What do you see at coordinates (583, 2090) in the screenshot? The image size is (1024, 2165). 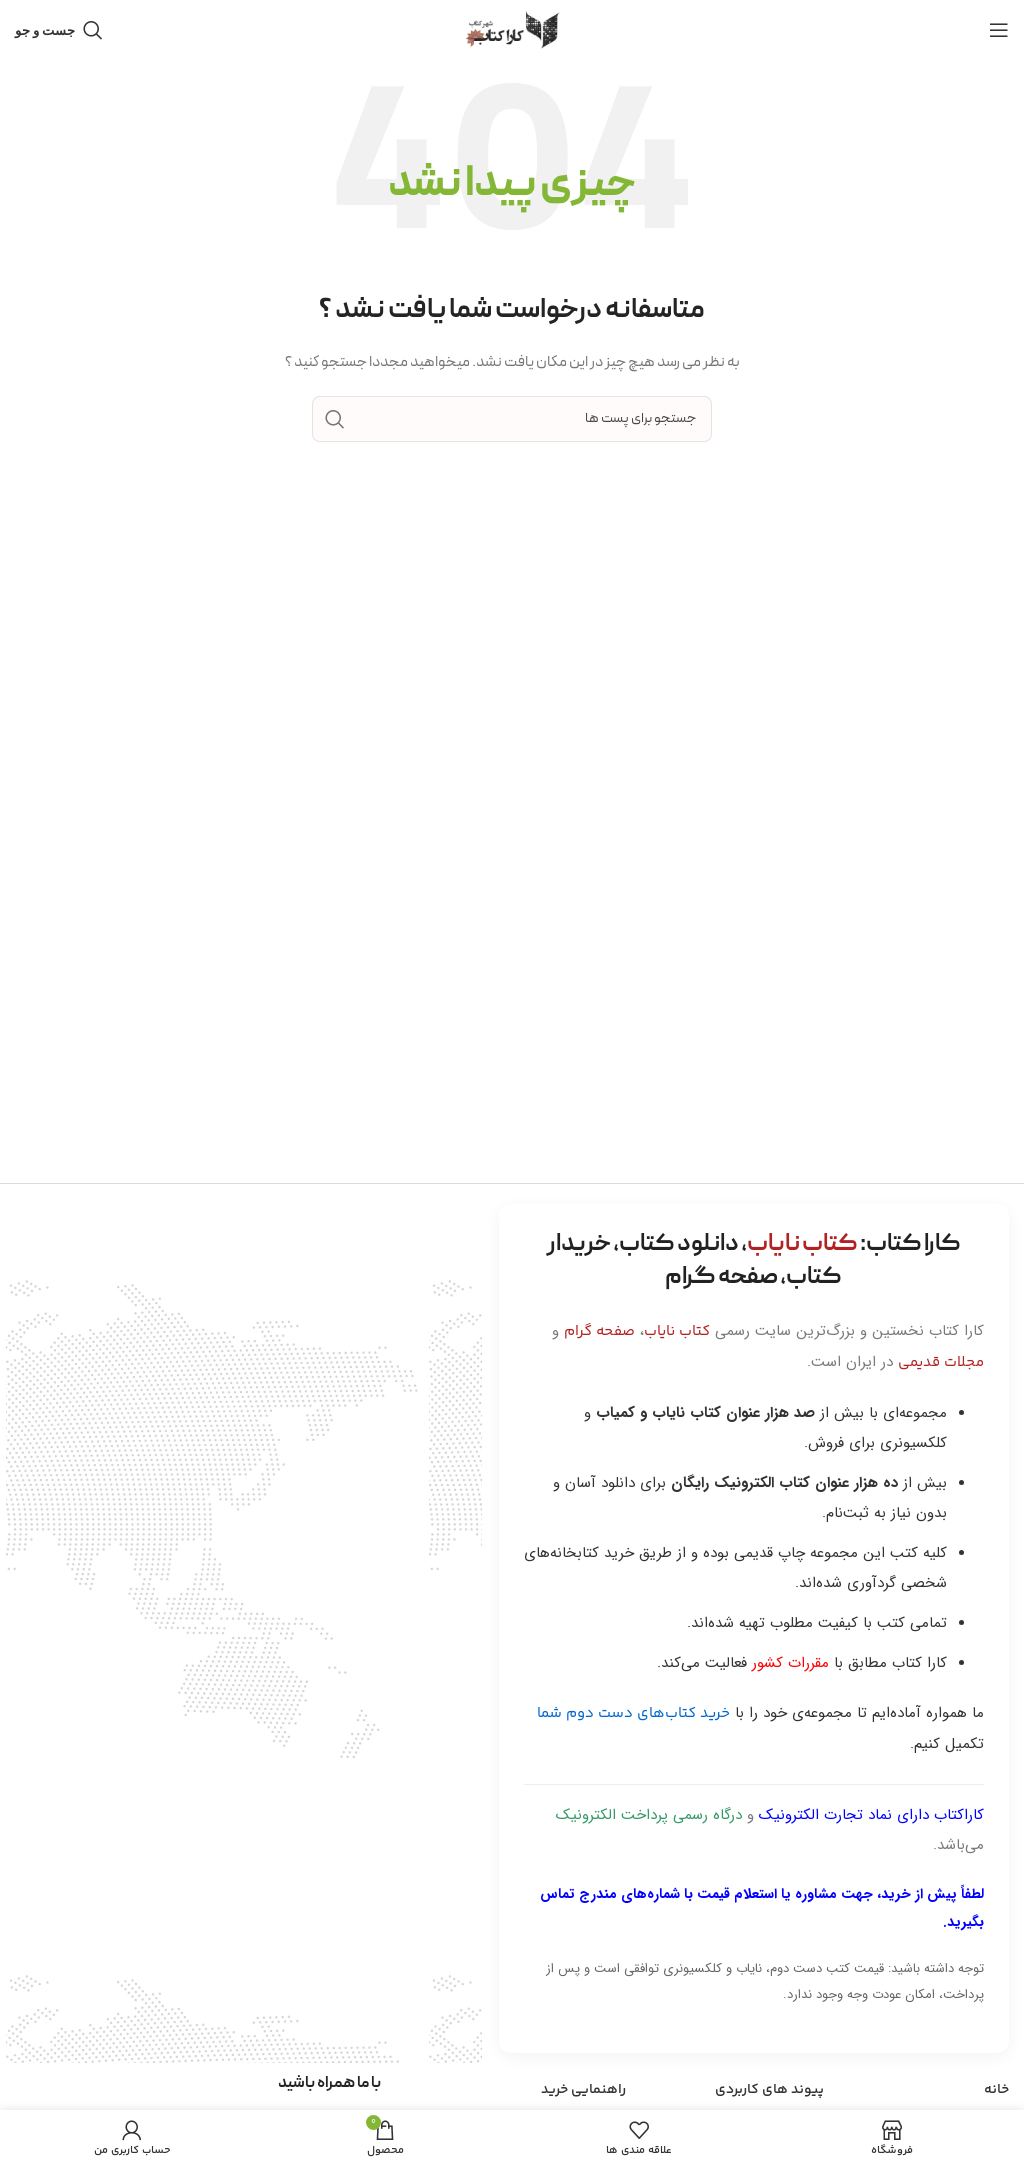 I see `راهنمایی خرید` at bounding box center [583, 2090].